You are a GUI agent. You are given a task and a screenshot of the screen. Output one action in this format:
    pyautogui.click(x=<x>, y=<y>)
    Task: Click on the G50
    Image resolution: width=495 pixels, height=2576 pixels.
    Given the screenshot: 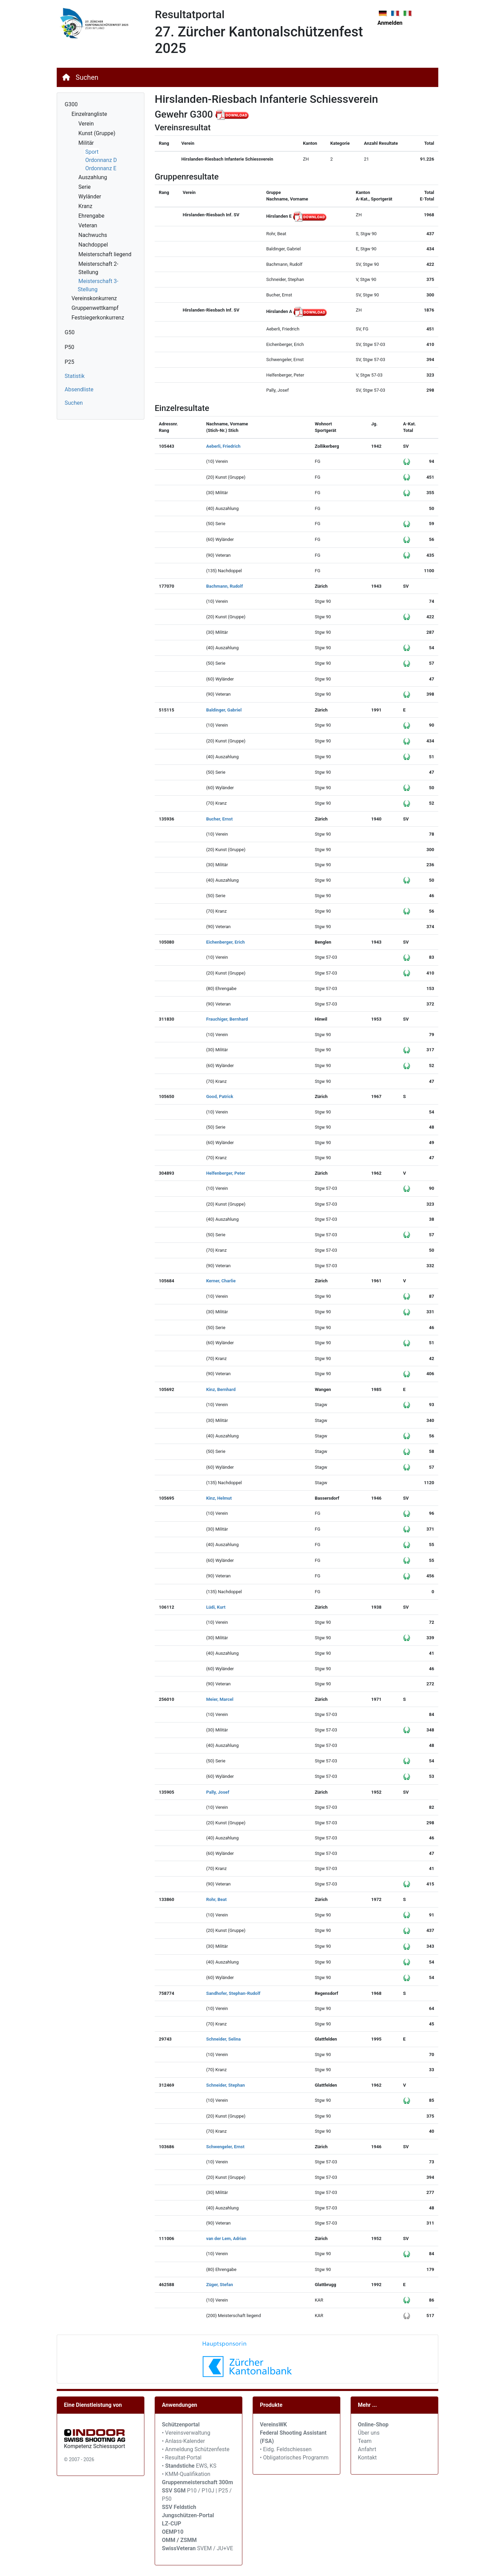 What is the action you would take?
    pyautogui.click(x=70, y=332)
    